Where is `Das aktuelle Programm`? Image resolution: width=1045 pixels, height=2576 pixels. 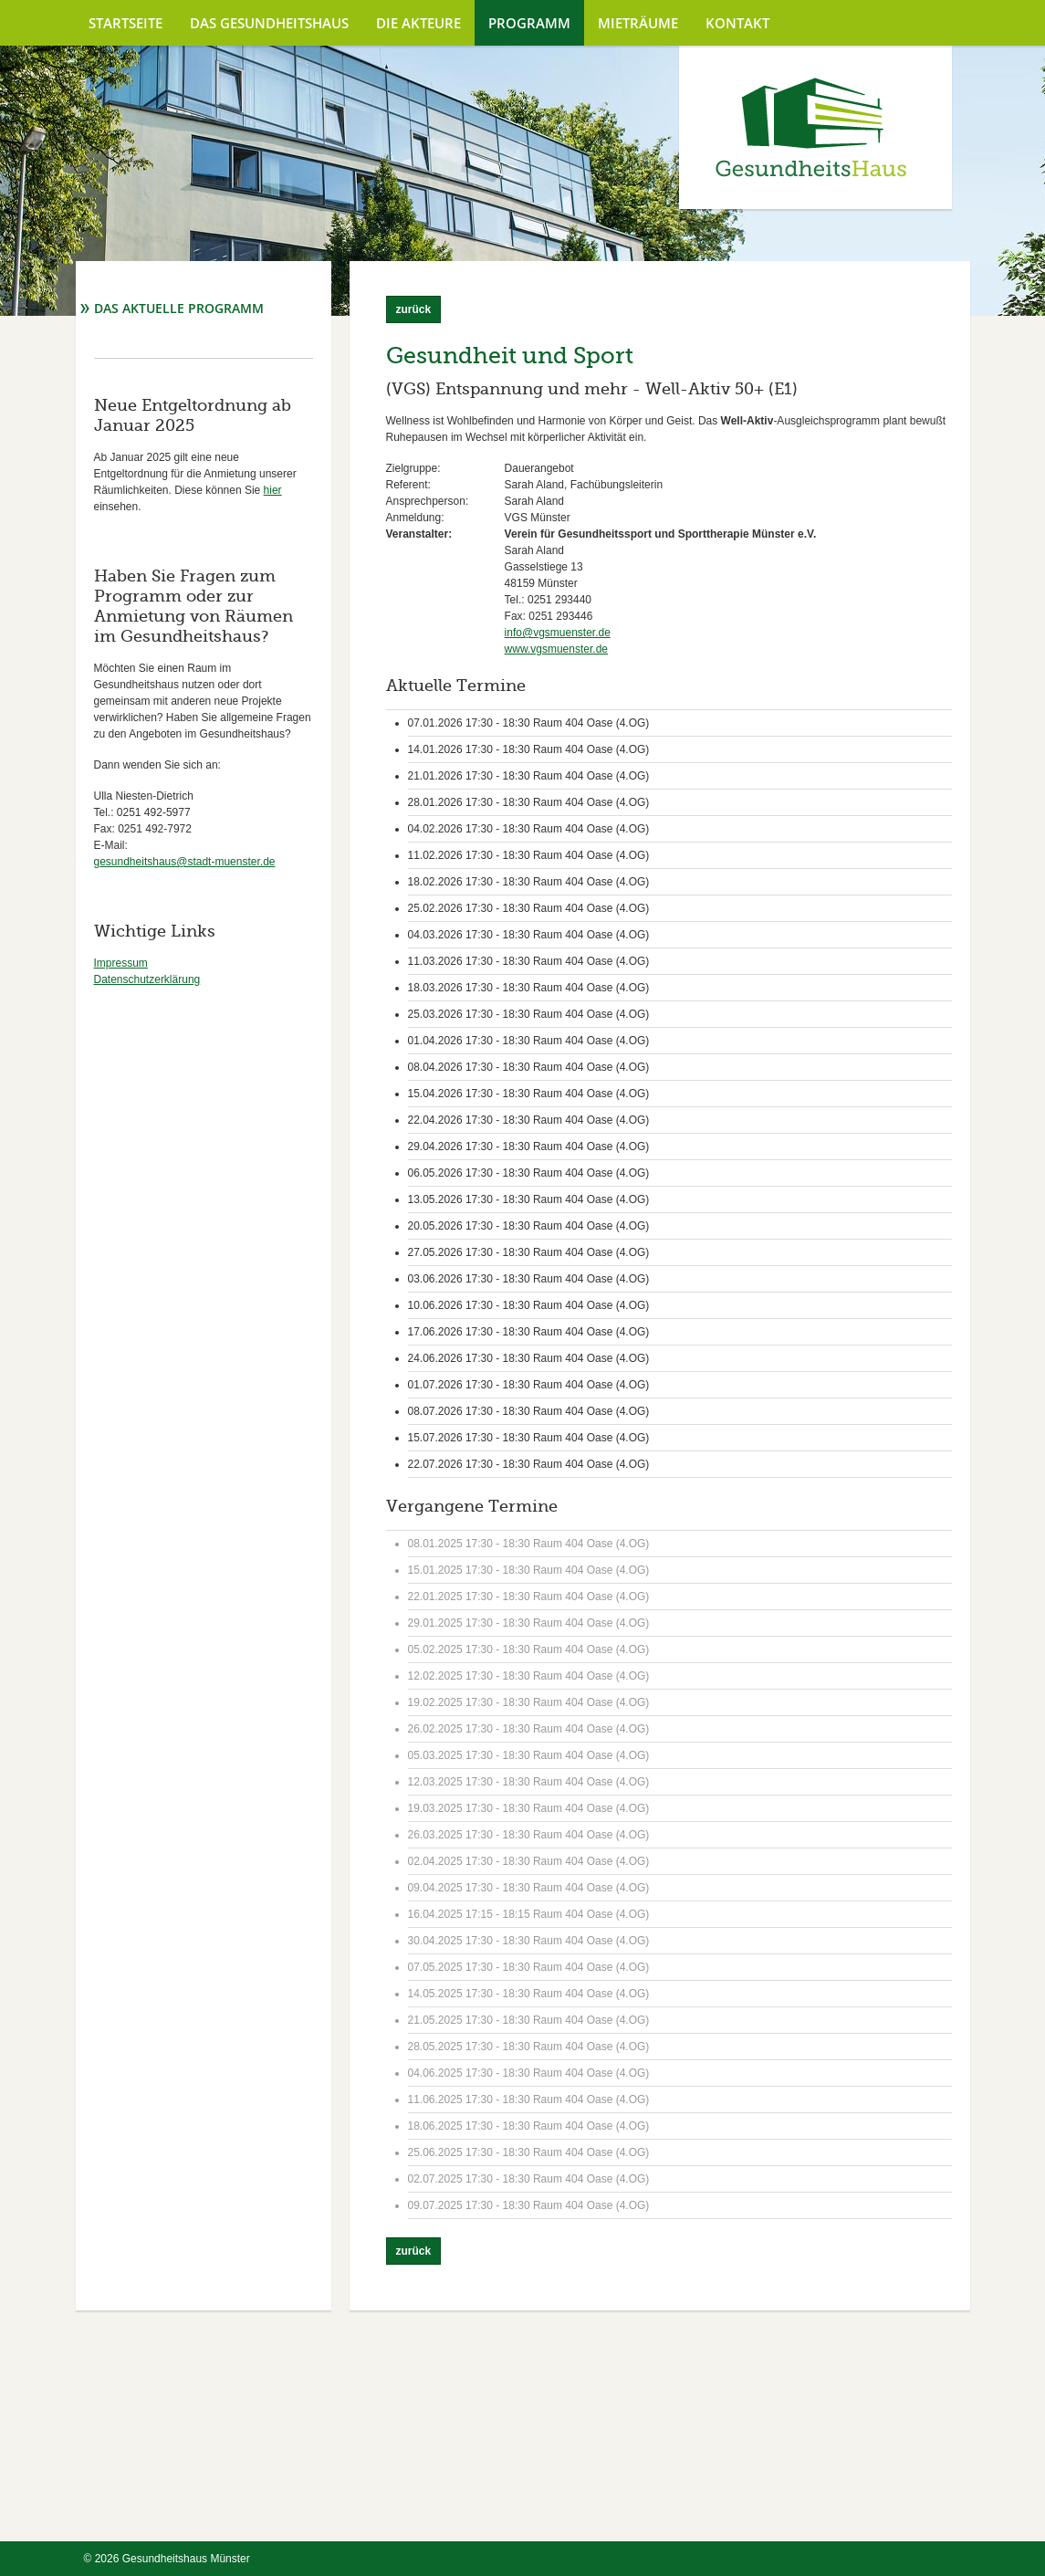
Das aktuelle Programm is located at coordinates (179, 308).